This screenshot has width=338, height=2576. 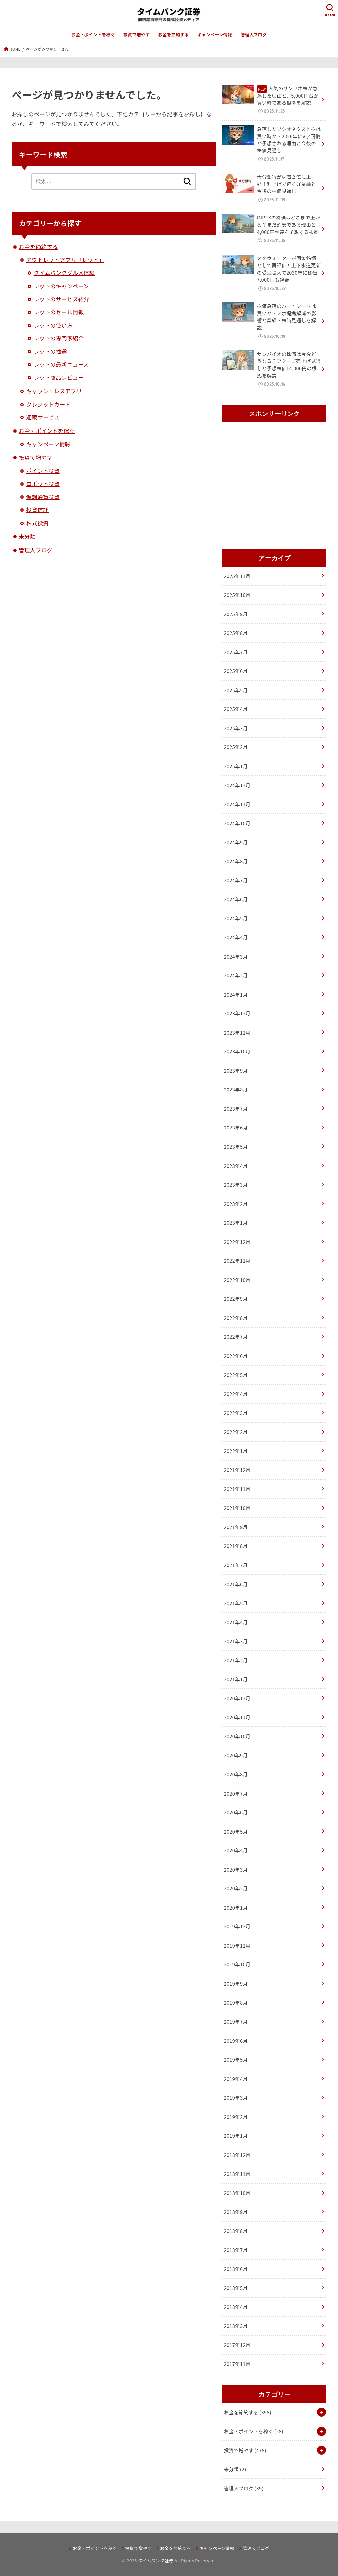 What do you see at coordinates (65, 260) in the screenshot?
I see `アウトレットアプリ「レット」` at bounding box center [65, 260].